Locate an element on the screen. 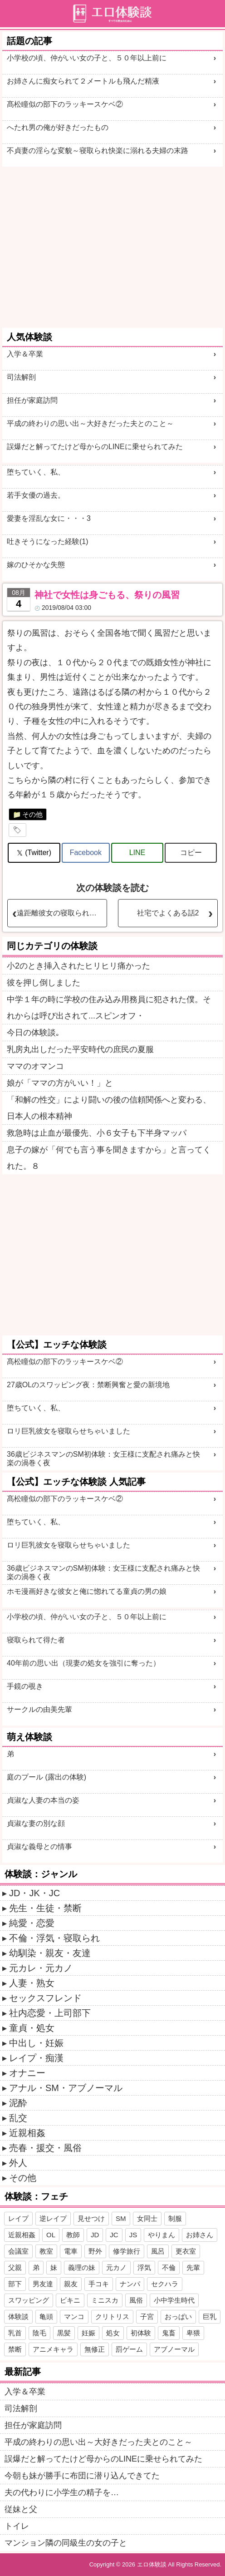 Image resolution: width=225 pixels, height=2576 pixels. 禁断 is located at coordinates (15, 2349).